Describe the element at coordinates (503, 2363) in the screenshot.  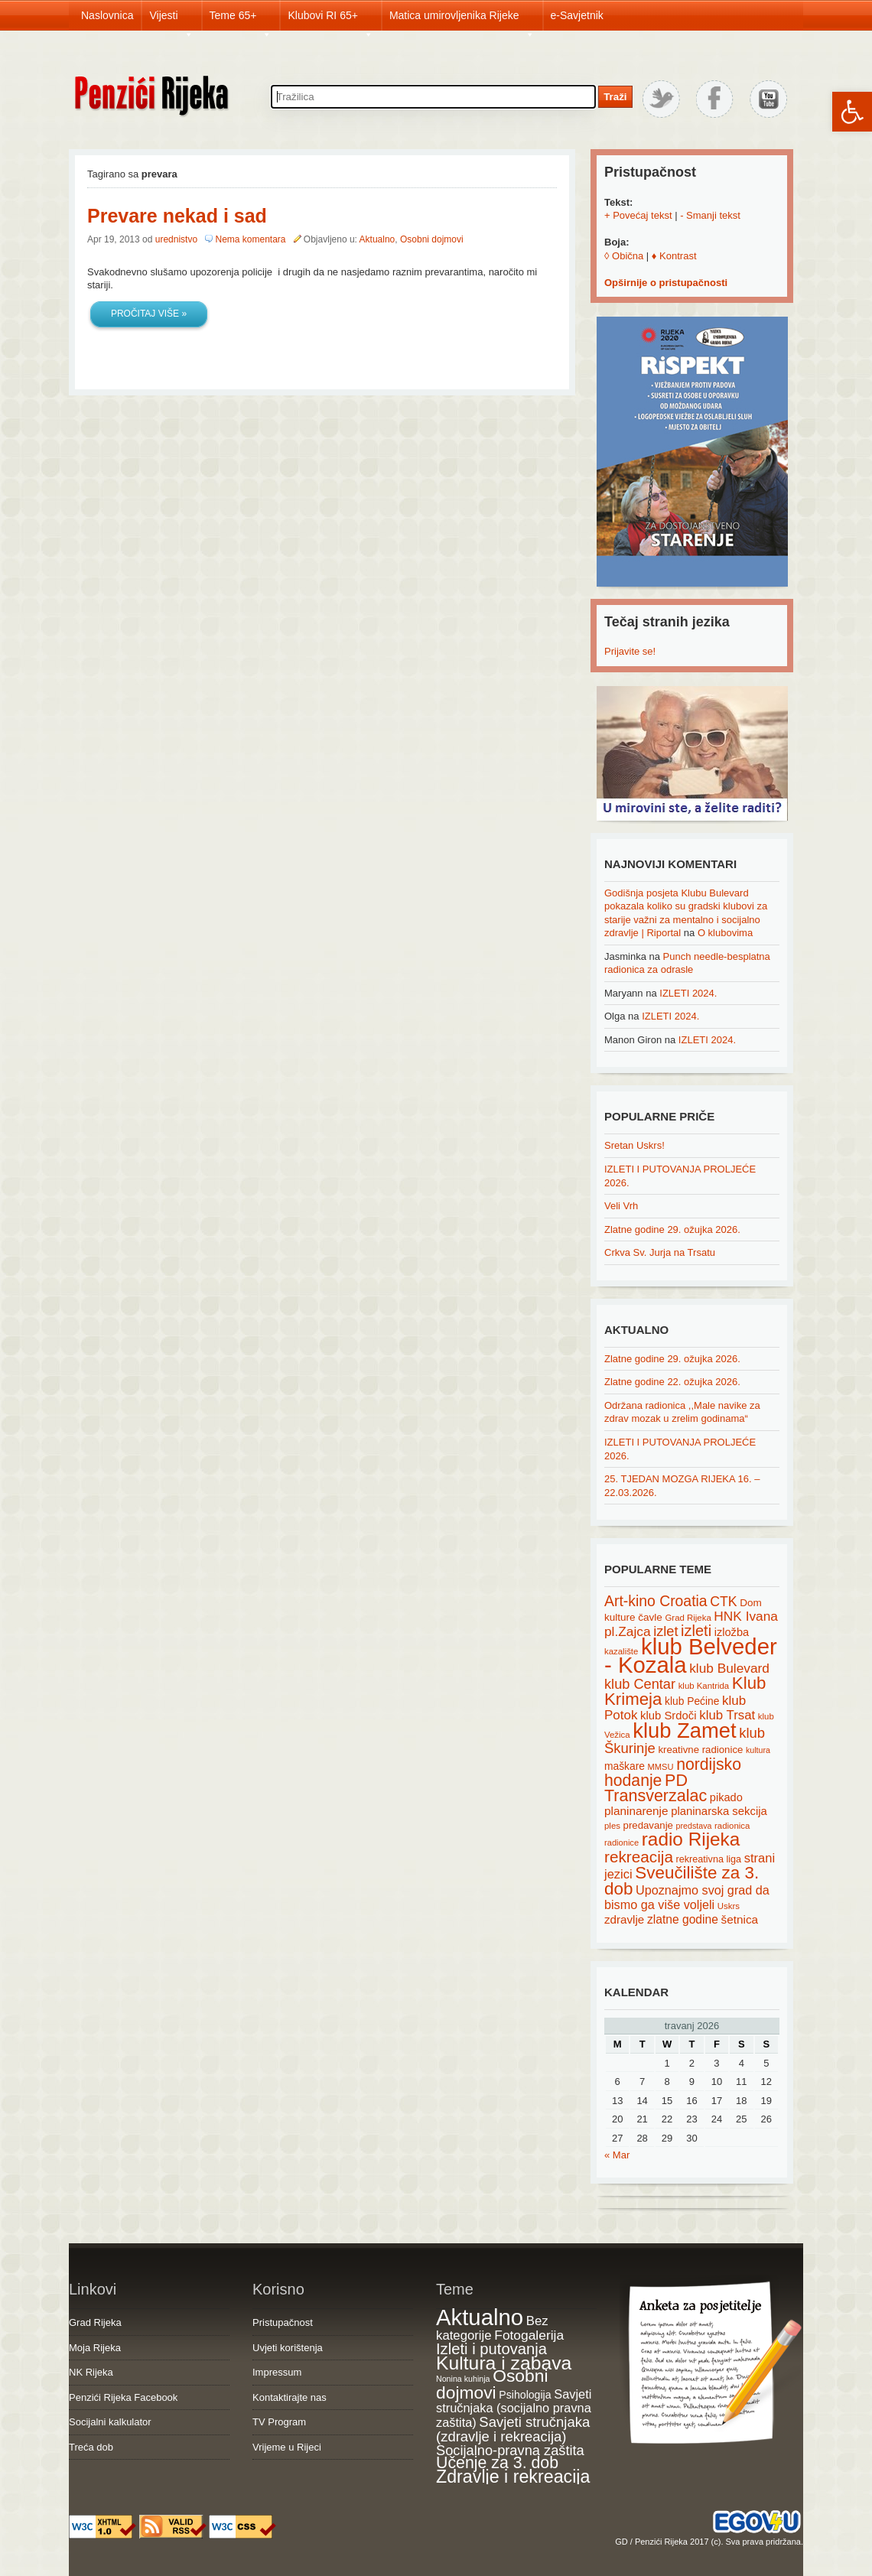
I see `Kultura i zabava [Kultura i zabava (482 items)]` at that location.